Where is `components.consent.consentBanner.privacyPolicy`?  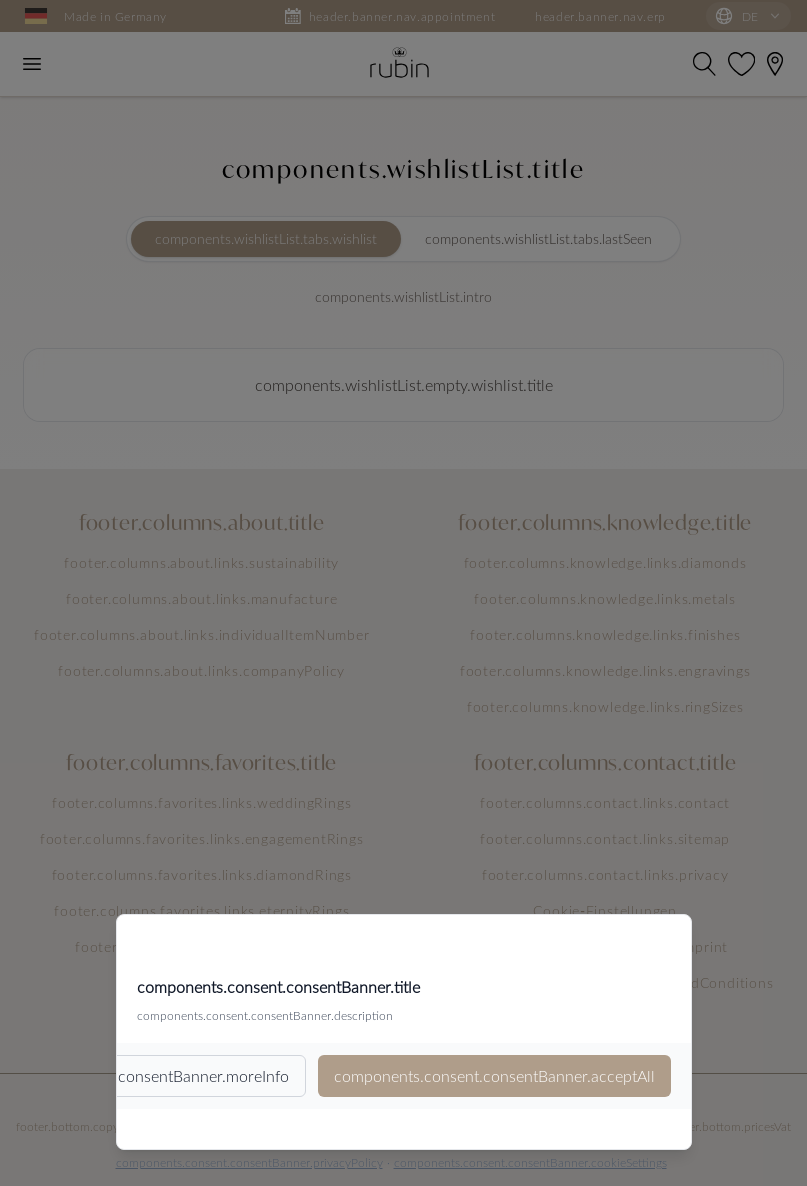 components.consent.consentBanner.privacyPolicy is located at coordinates (249, 1162).